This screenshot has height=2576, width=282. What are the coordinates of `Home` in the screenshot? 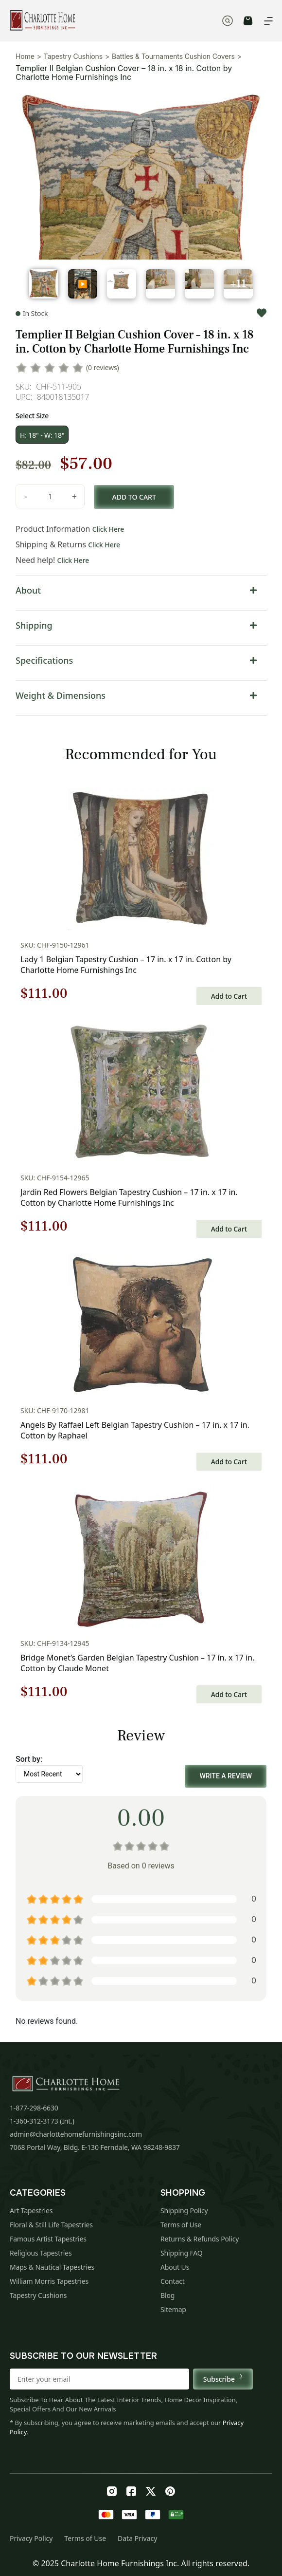 It's located at (25, 56).